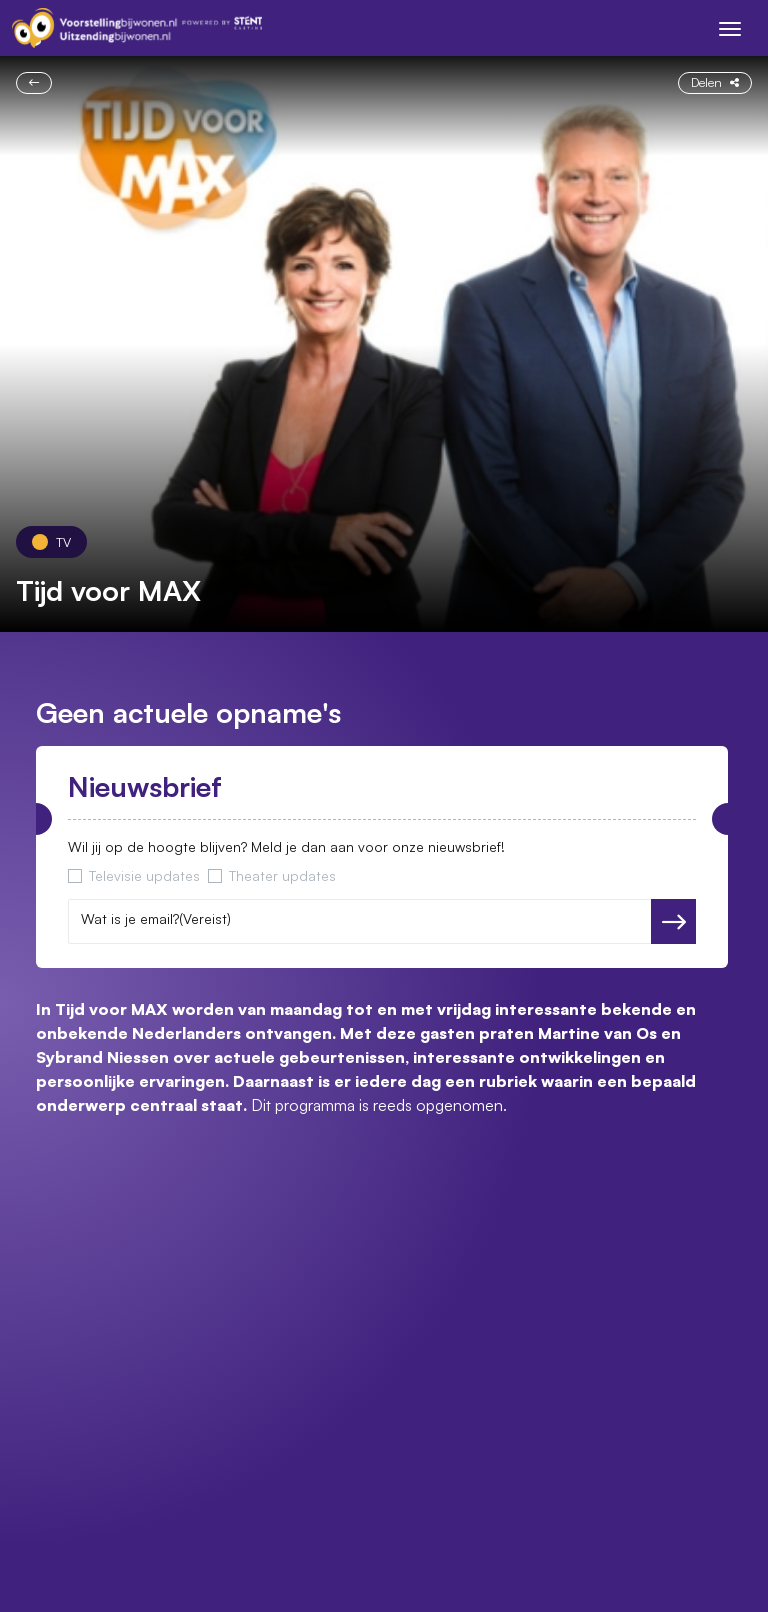 The width and height of the screenshot is (768, 1612). Describe the element at coordinates (144, 875) in the screenshot. I see `Televisie updates` at that location.